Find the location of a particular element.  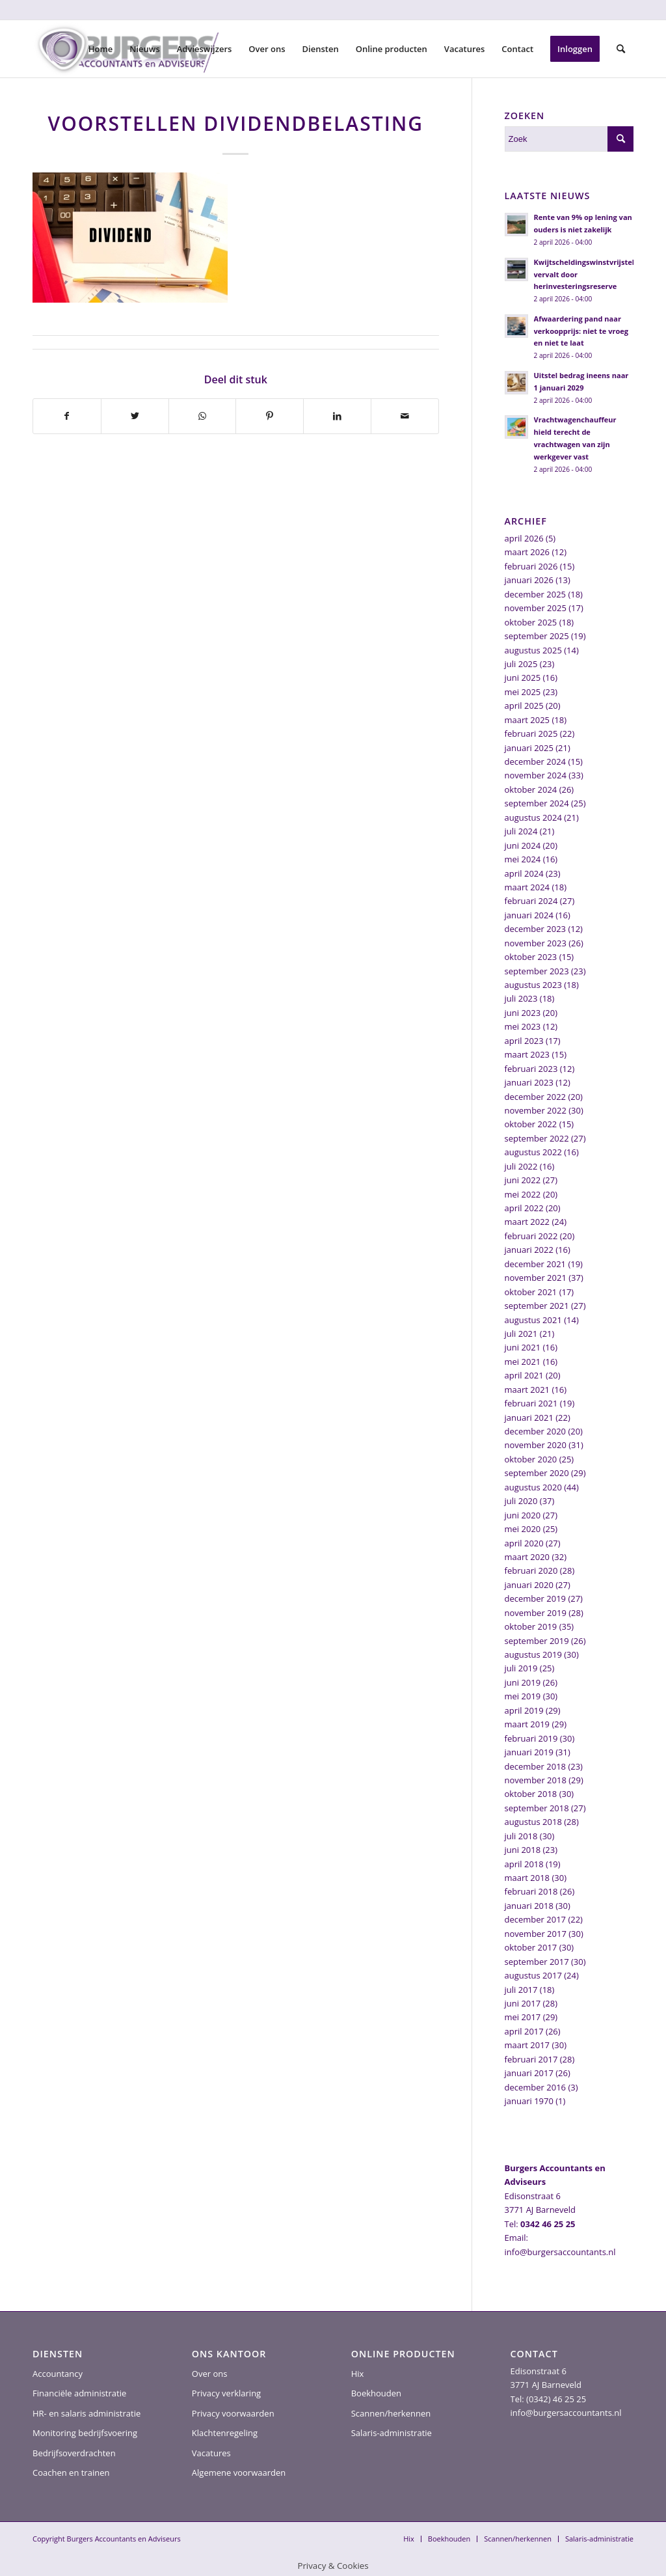

augustus 2022 is located at coordinates (533, 1152).